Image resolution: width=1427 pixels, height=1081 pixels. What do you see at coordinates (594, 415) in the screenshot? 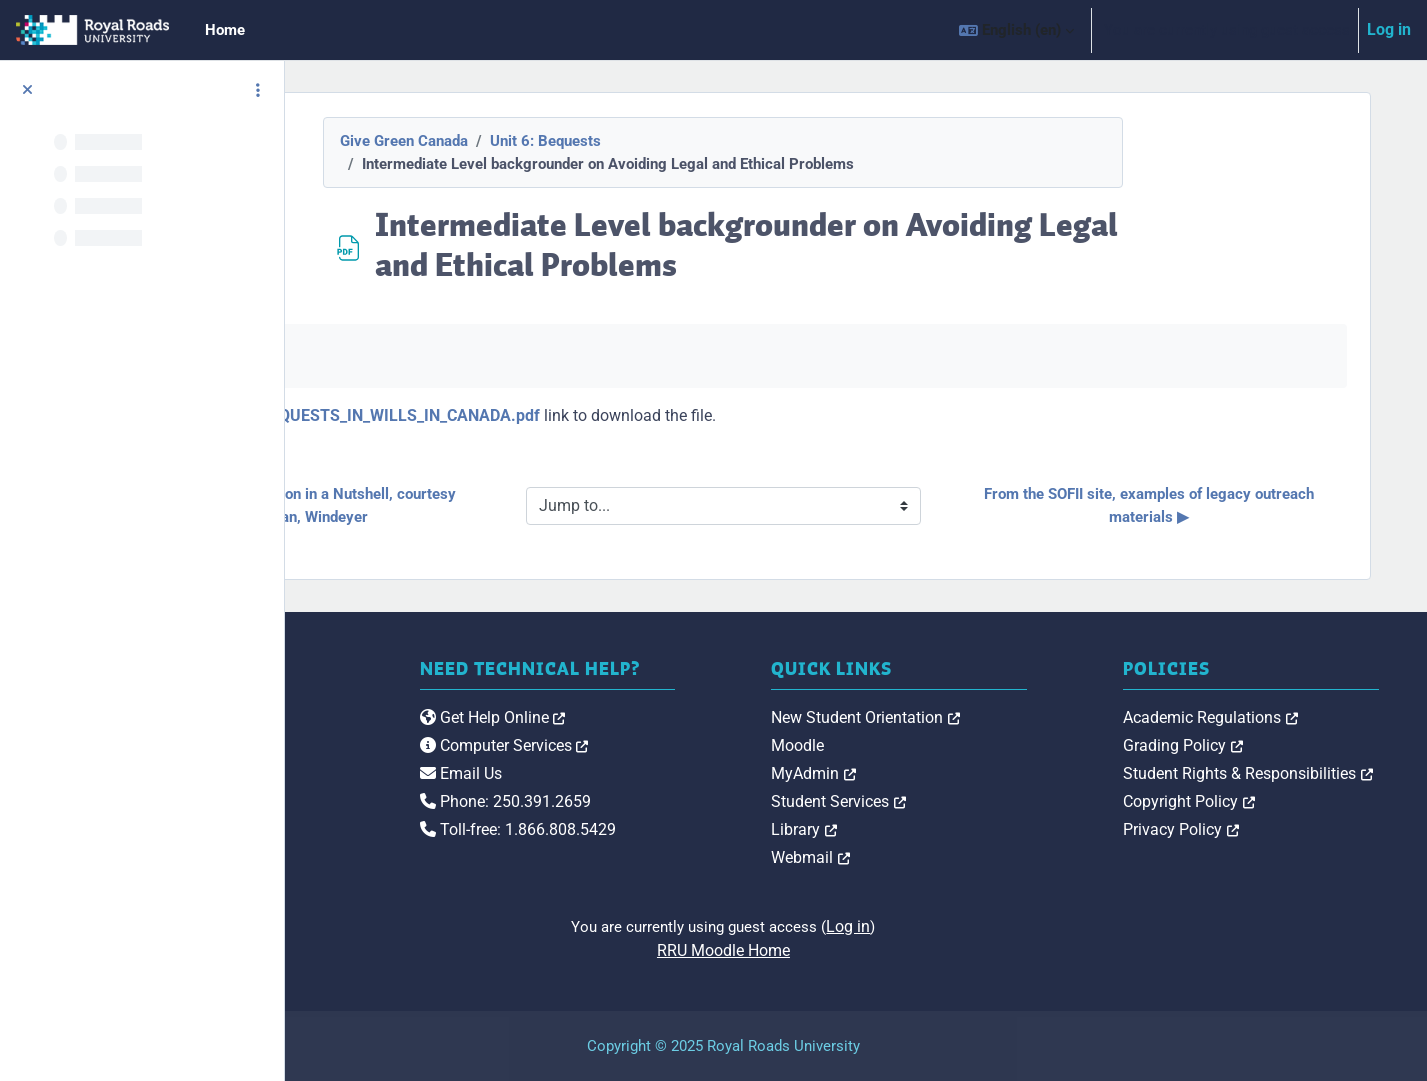
I see `Mark_Blumberg_BEQUESTS_IN_WILLS_IN_CANADA.pdf` at bounding box center [594, 415].